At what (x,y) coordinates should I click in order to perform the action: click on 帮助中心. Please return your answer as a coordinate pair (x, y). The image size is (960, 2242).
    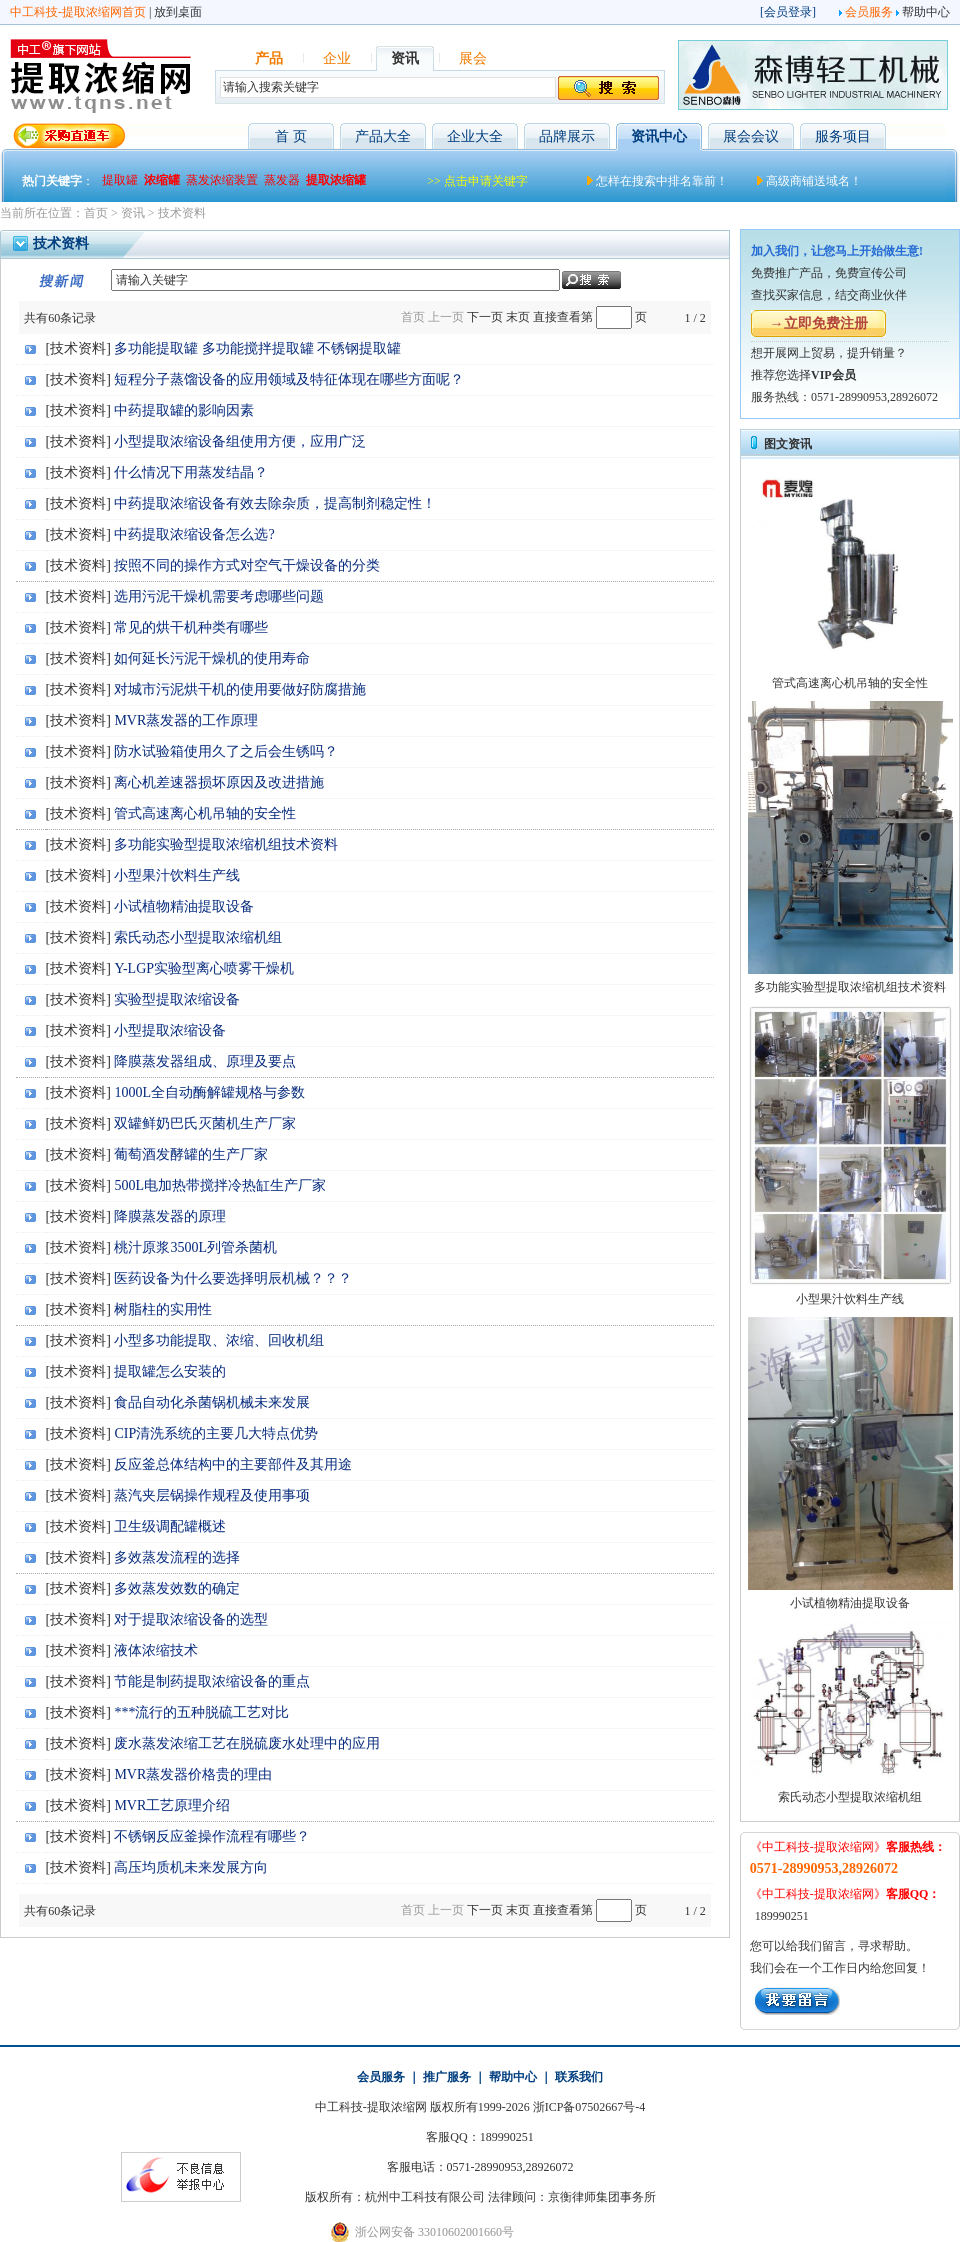
    Looking at the image, I should click on (926, 12).